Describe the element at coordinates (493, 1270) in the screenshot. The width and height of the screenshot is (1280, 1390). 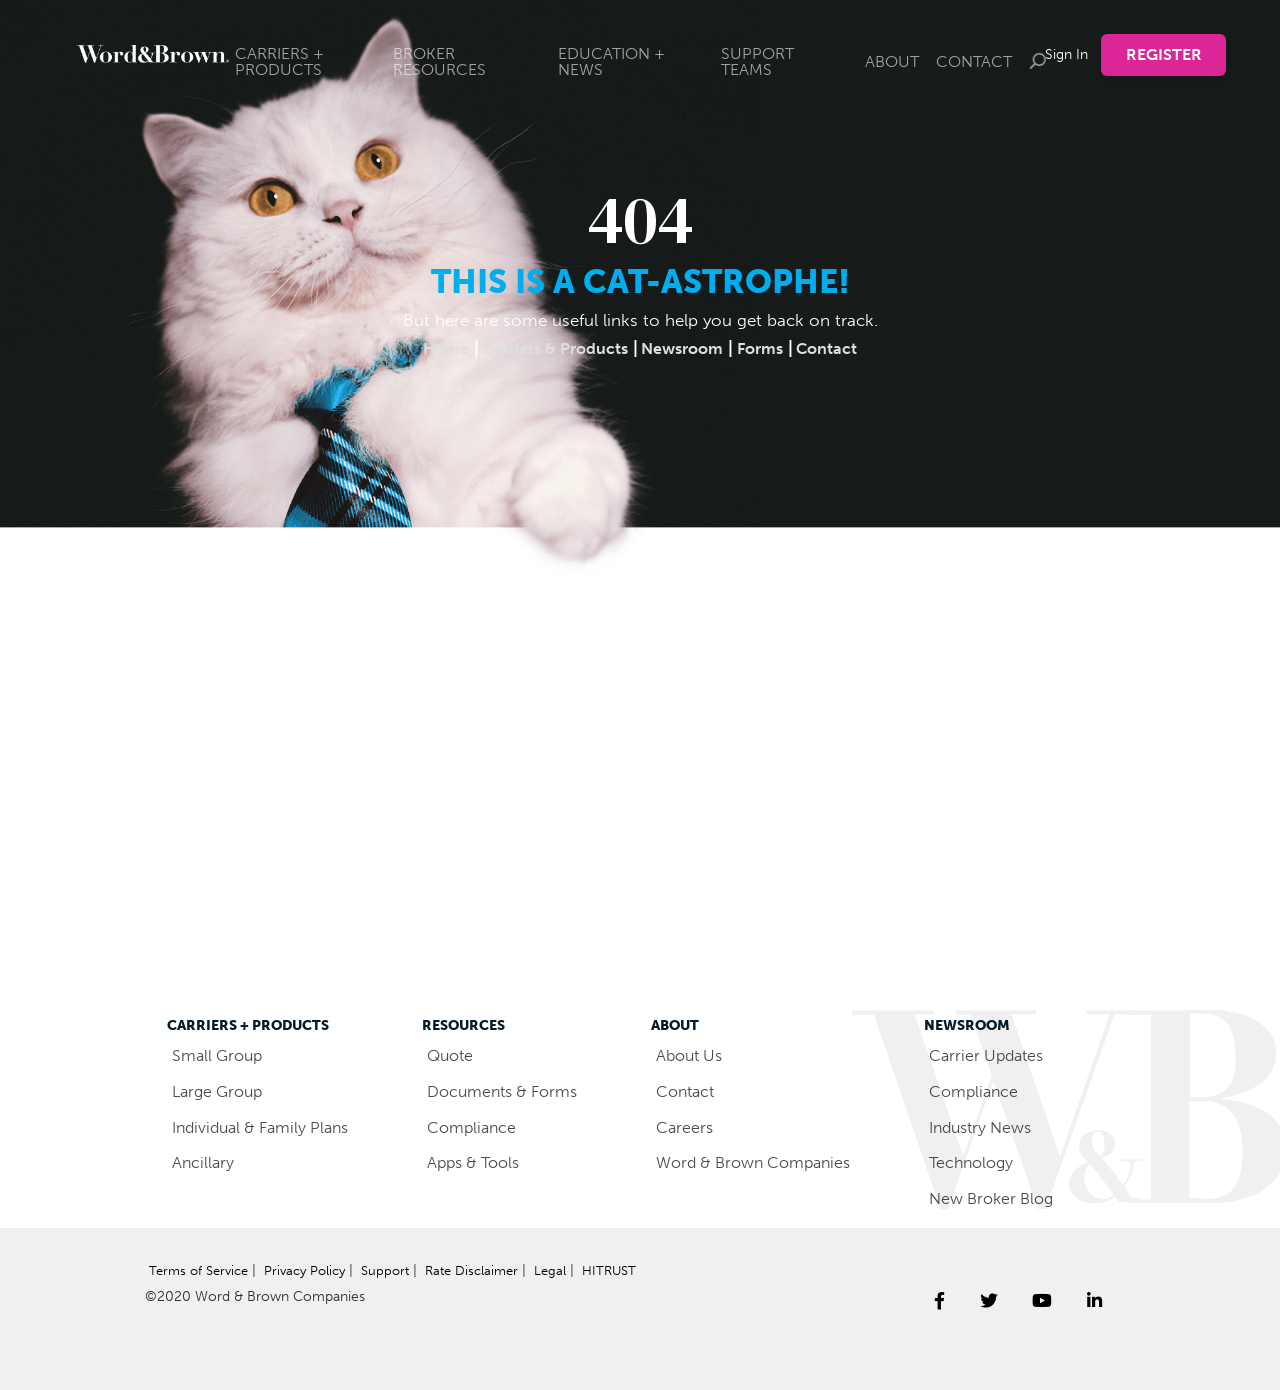
I see `Rate Disclaimer` at that location.